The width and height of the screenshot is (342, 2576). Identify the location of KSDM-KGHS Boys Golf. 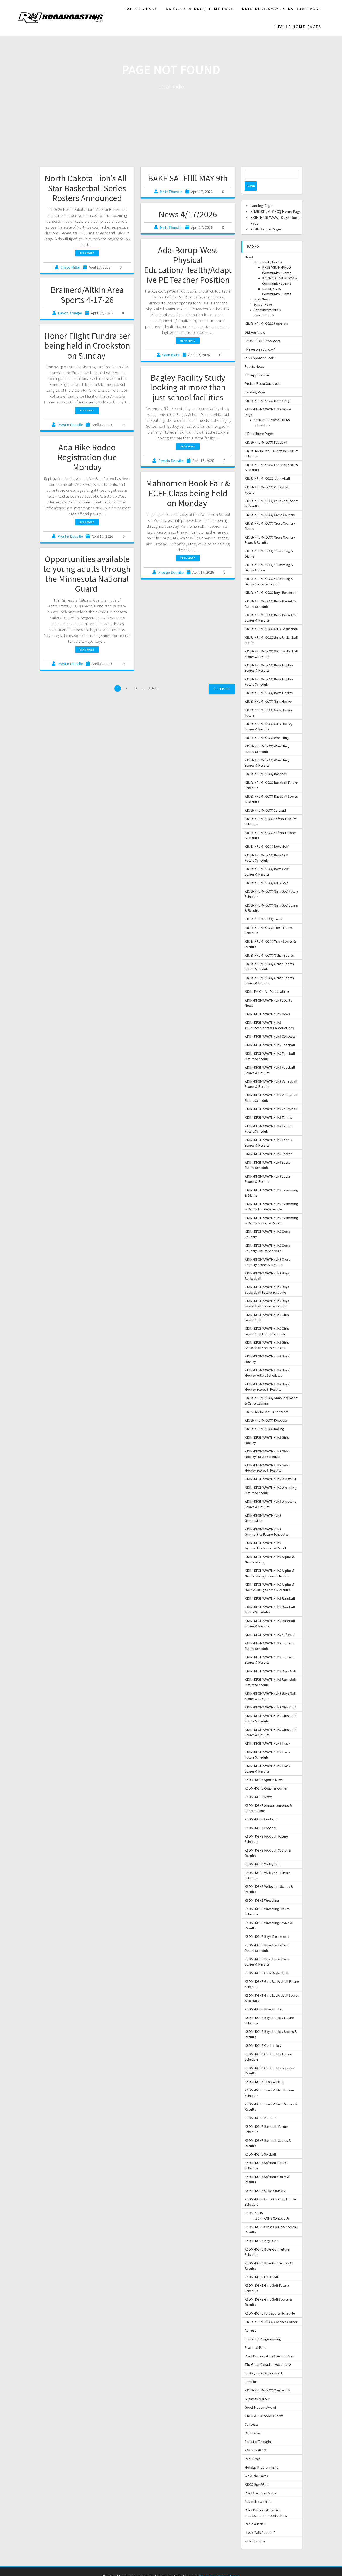
(262, 2231).